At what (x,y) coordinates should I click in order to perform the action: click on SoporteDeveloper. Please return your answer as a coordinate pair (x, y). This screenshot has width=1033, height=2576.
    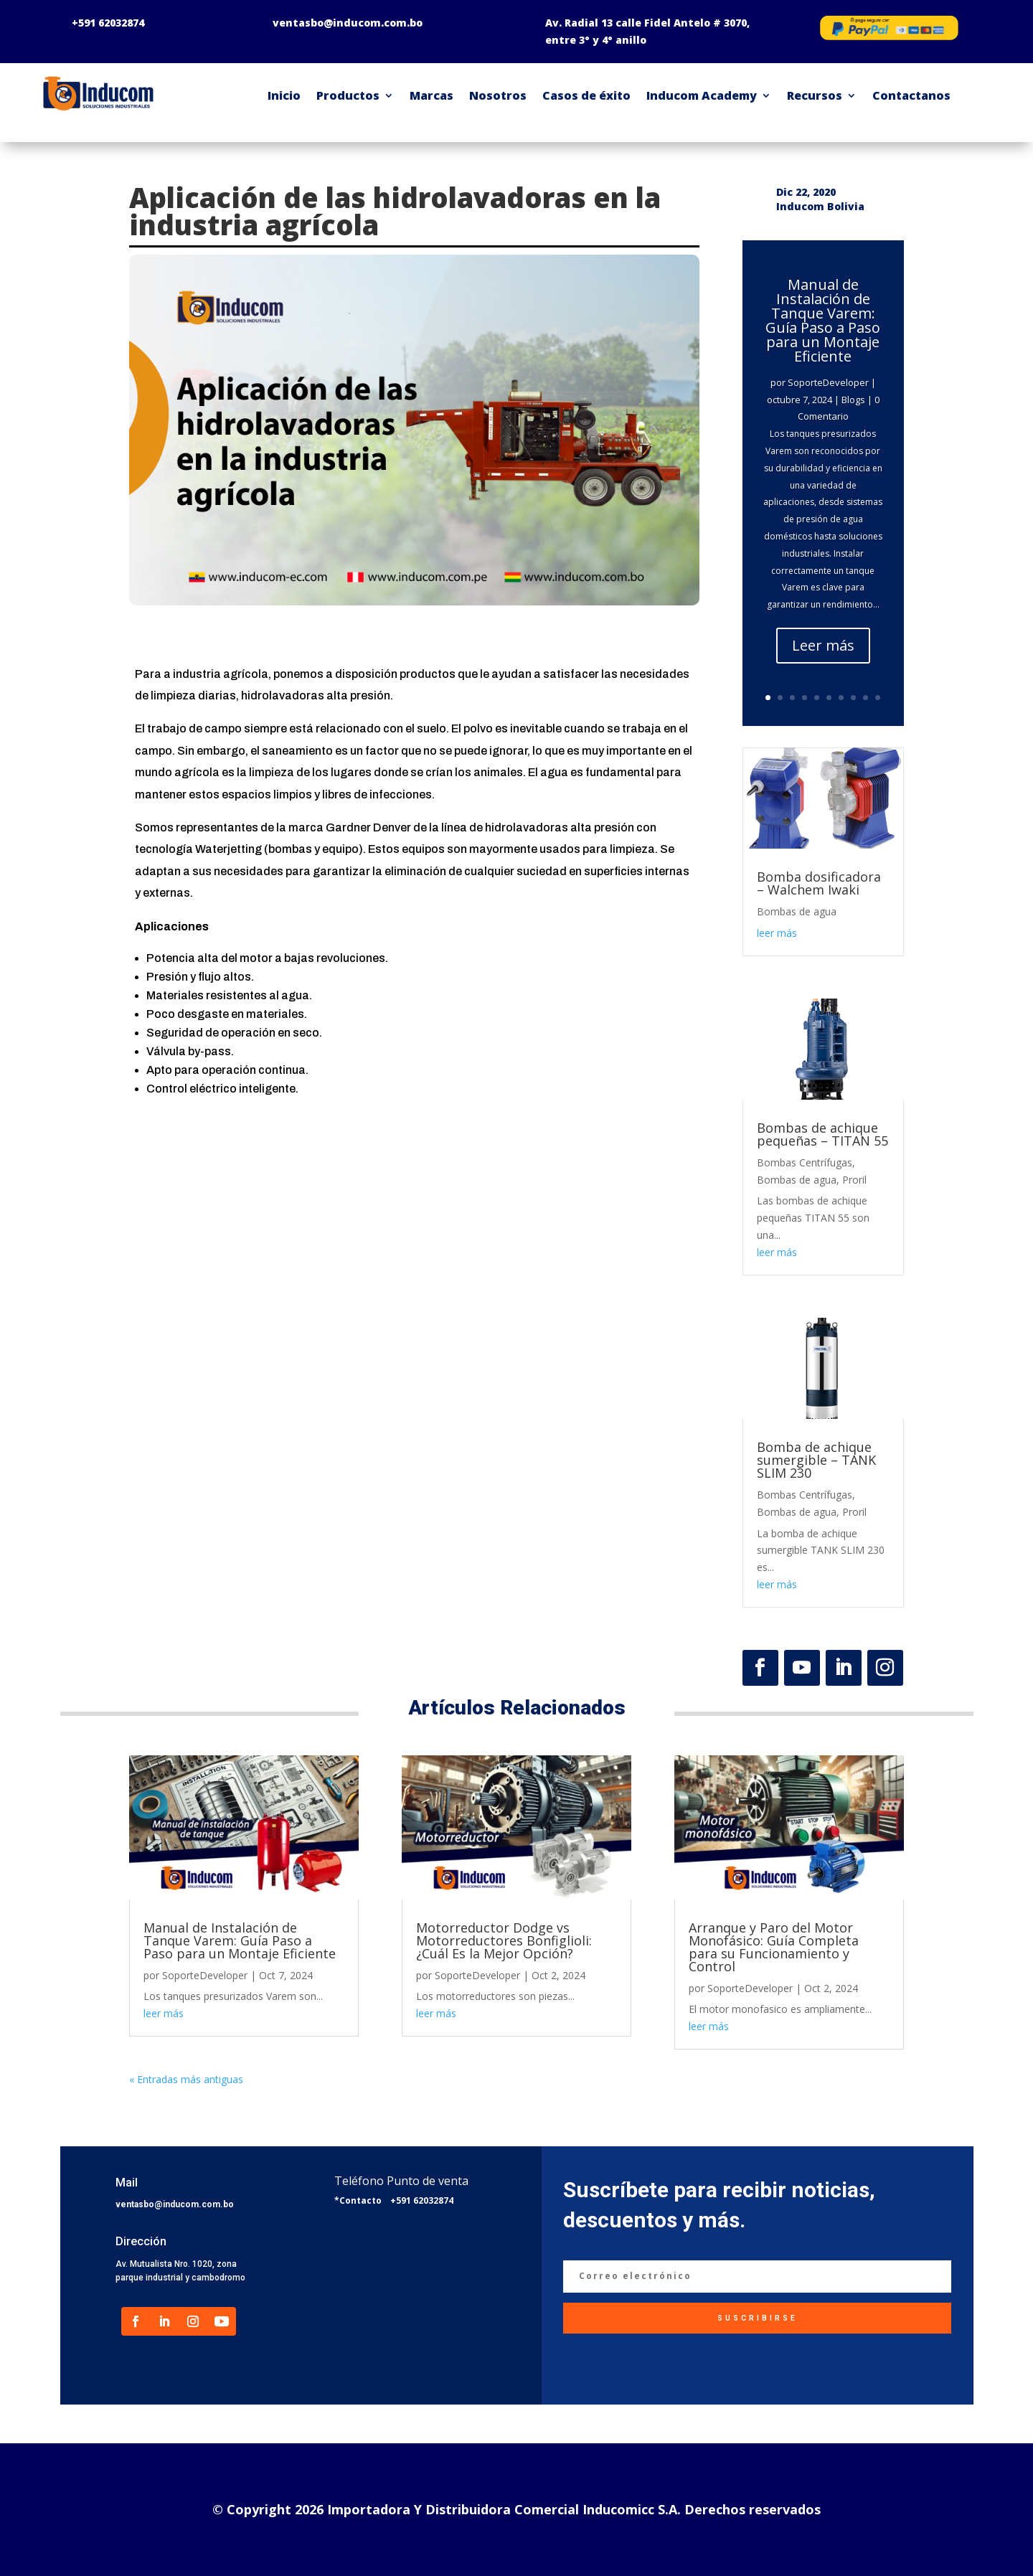
    Looking at the image, I should click on (828, 382).